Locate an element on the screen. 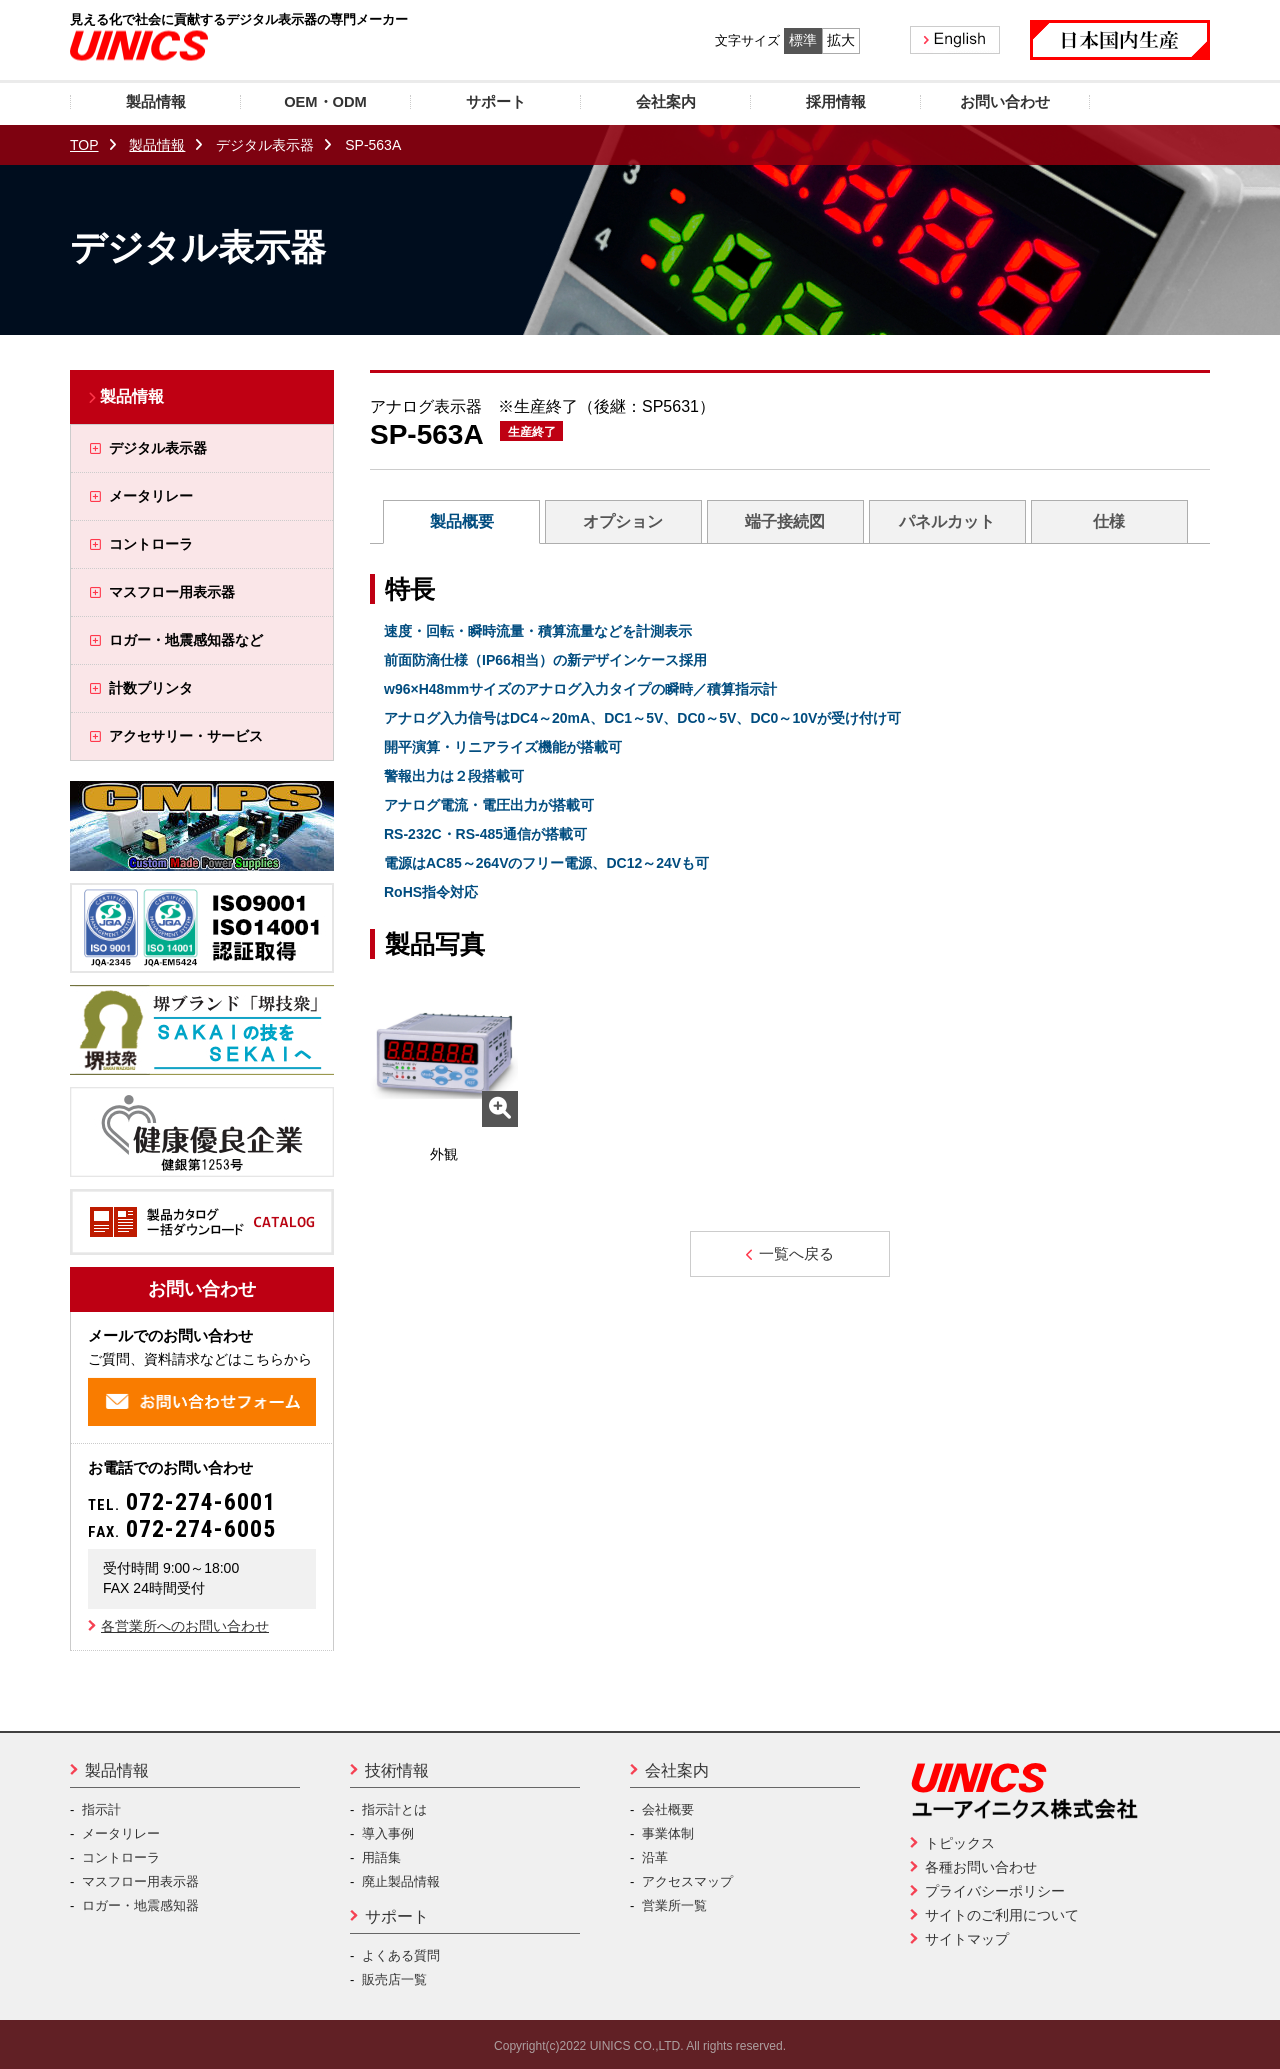 This screenshot has width=1280, height=2069. サイトマップ is located at coordinates (967, 1939).